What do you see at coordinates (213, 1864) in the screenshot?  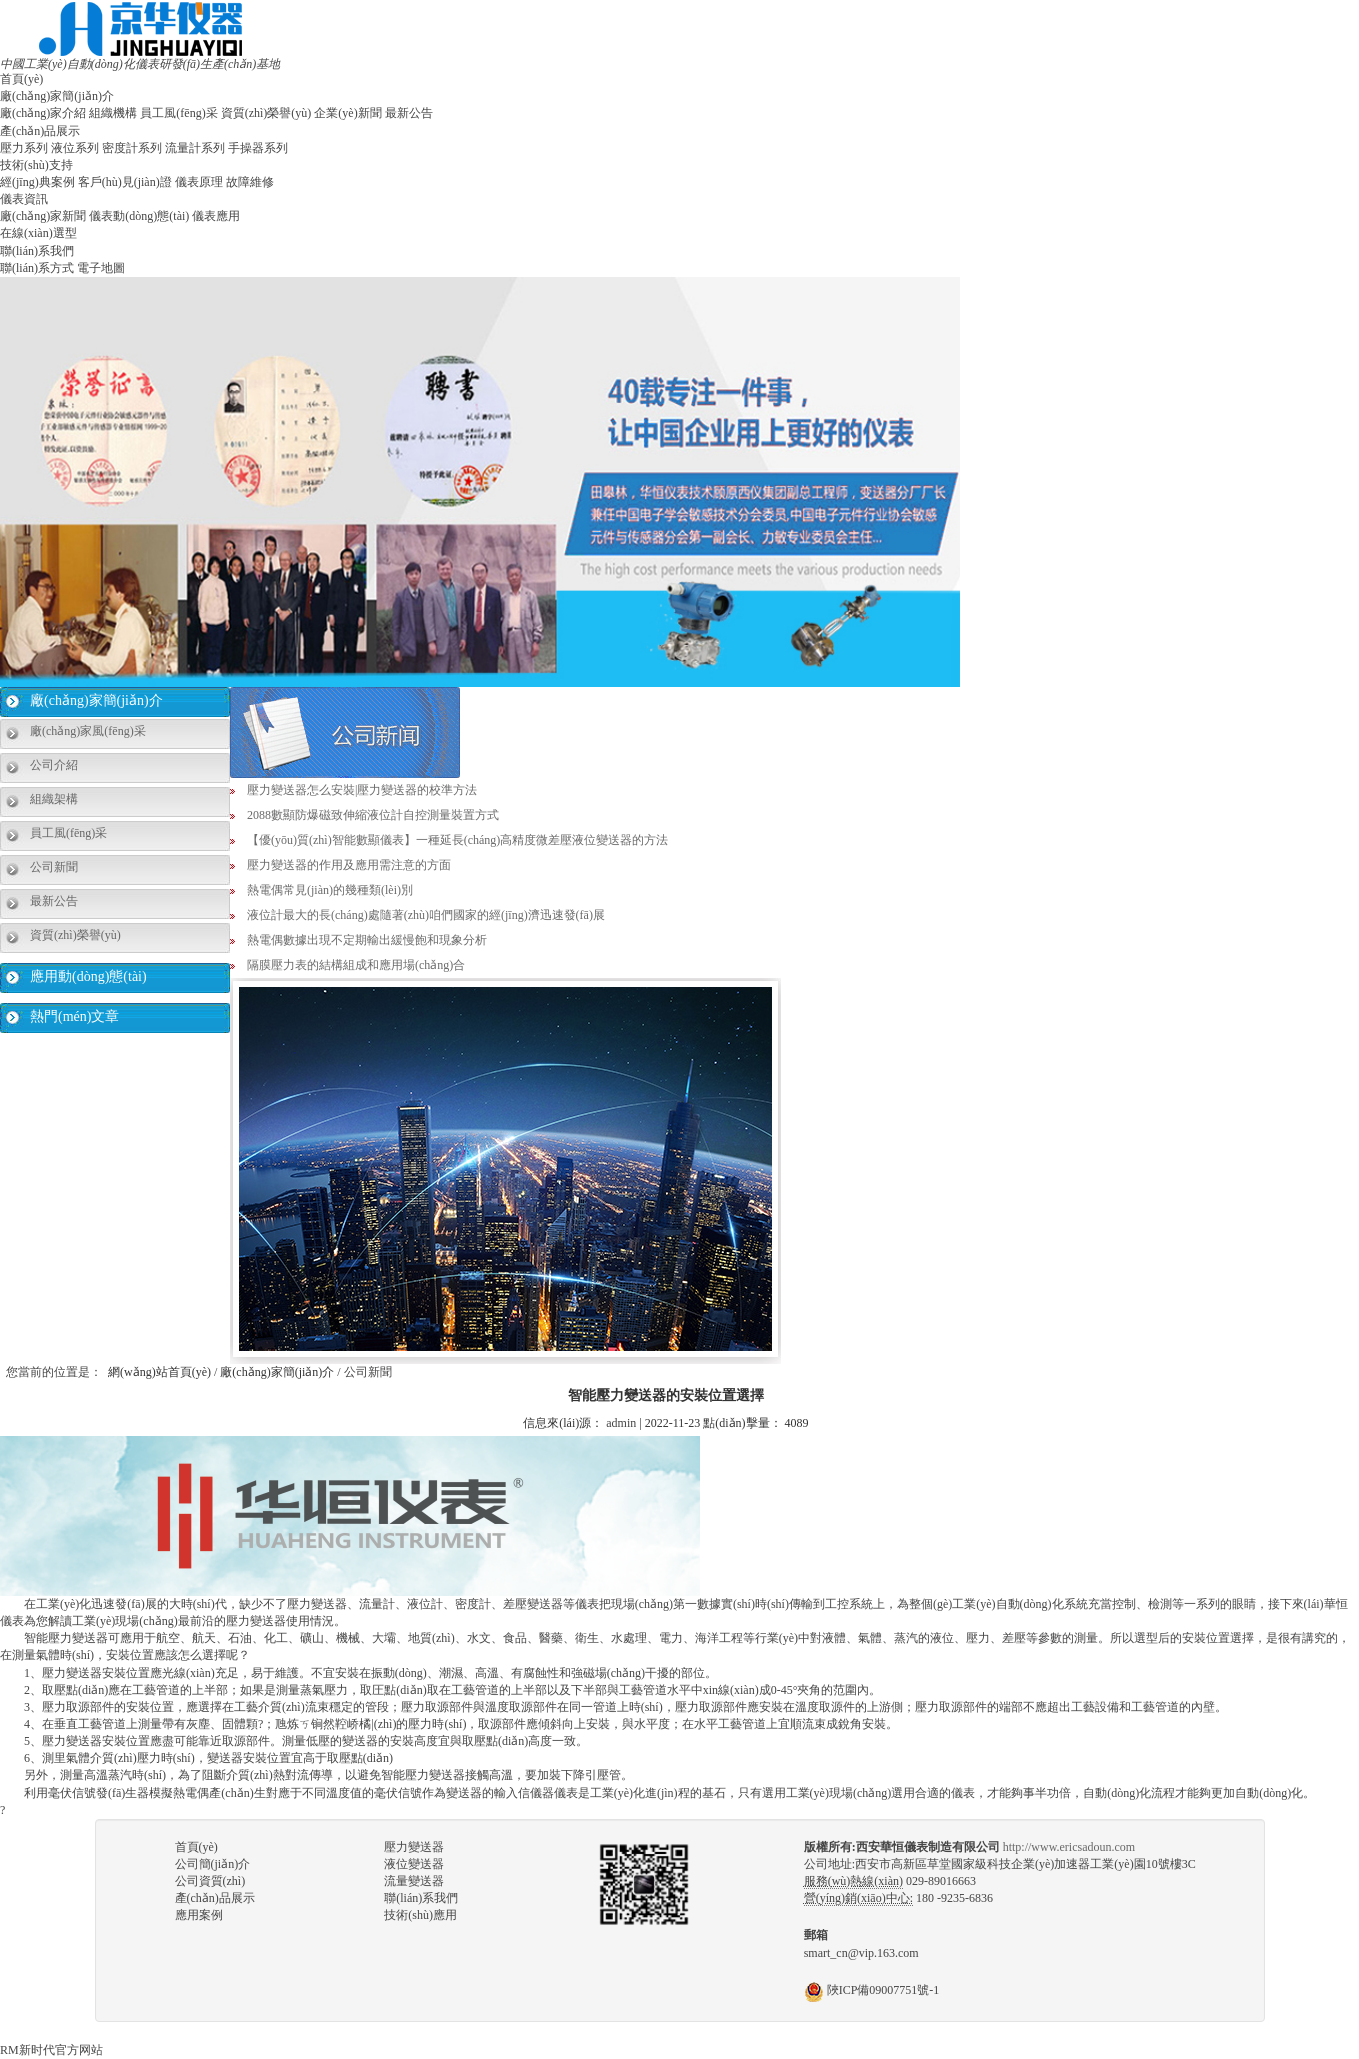 I see `公司簡(jiǎn)介` at bounding box center [213, 1864].